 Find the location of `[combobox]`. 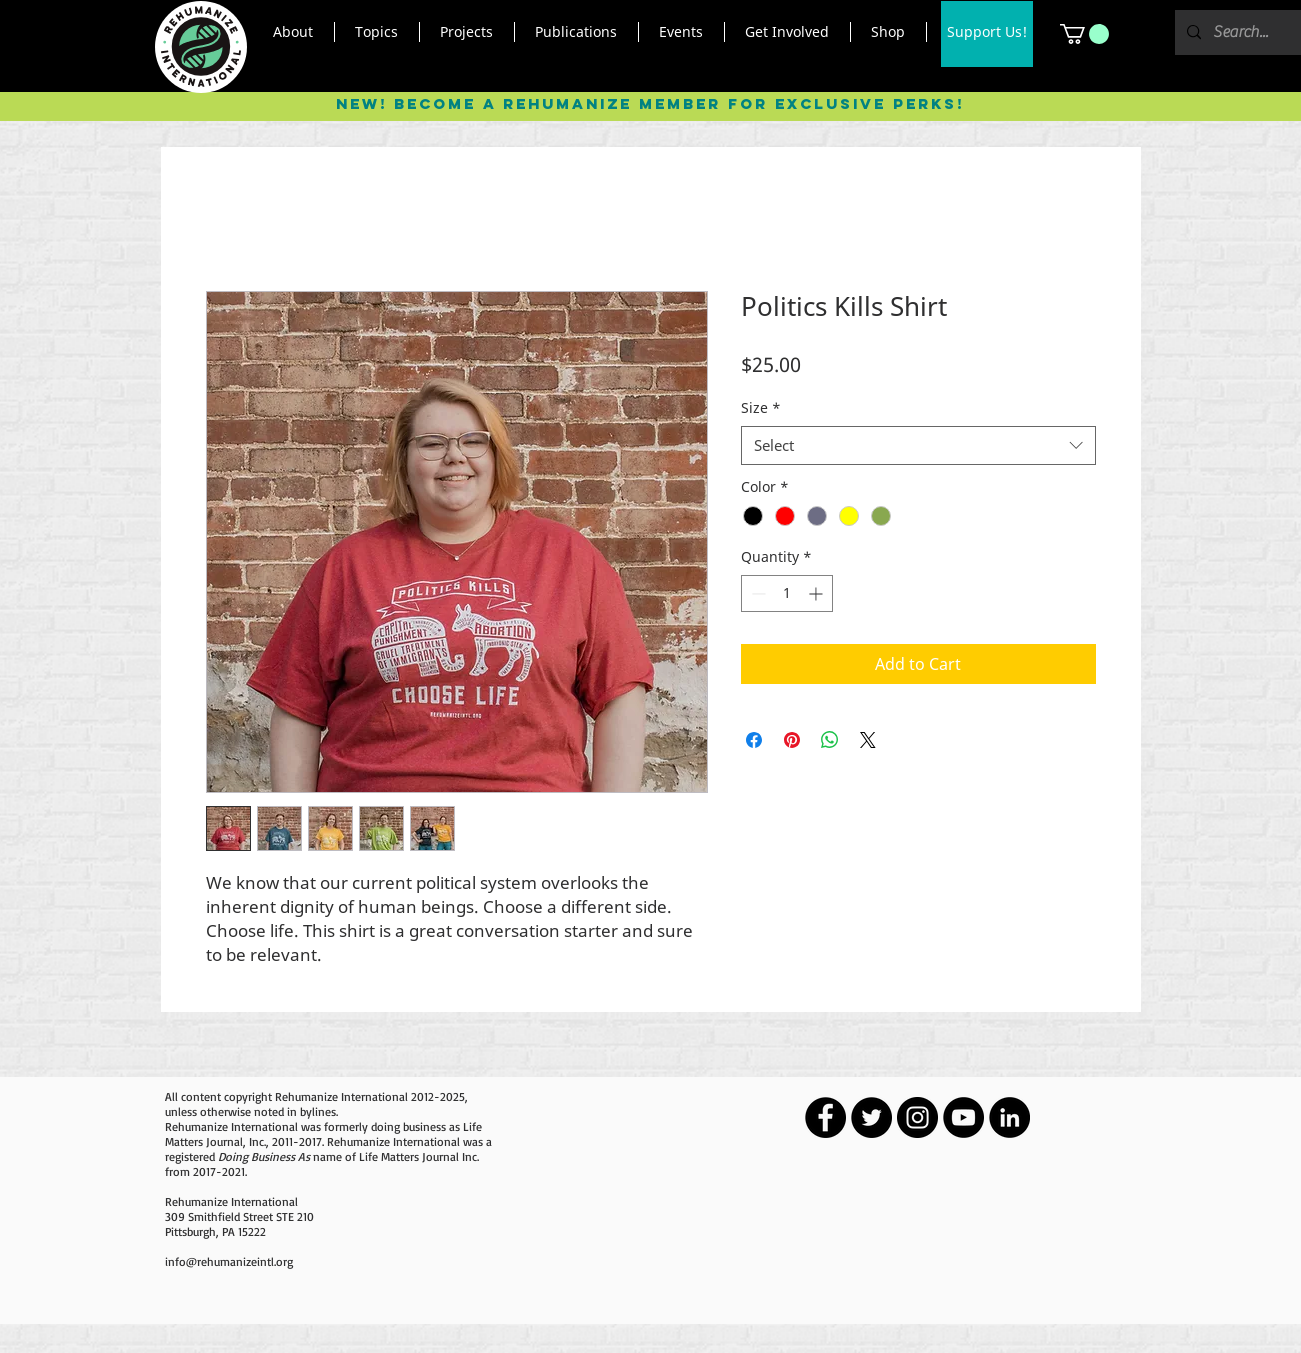

[combobox] is located at coordinates (918, 445).